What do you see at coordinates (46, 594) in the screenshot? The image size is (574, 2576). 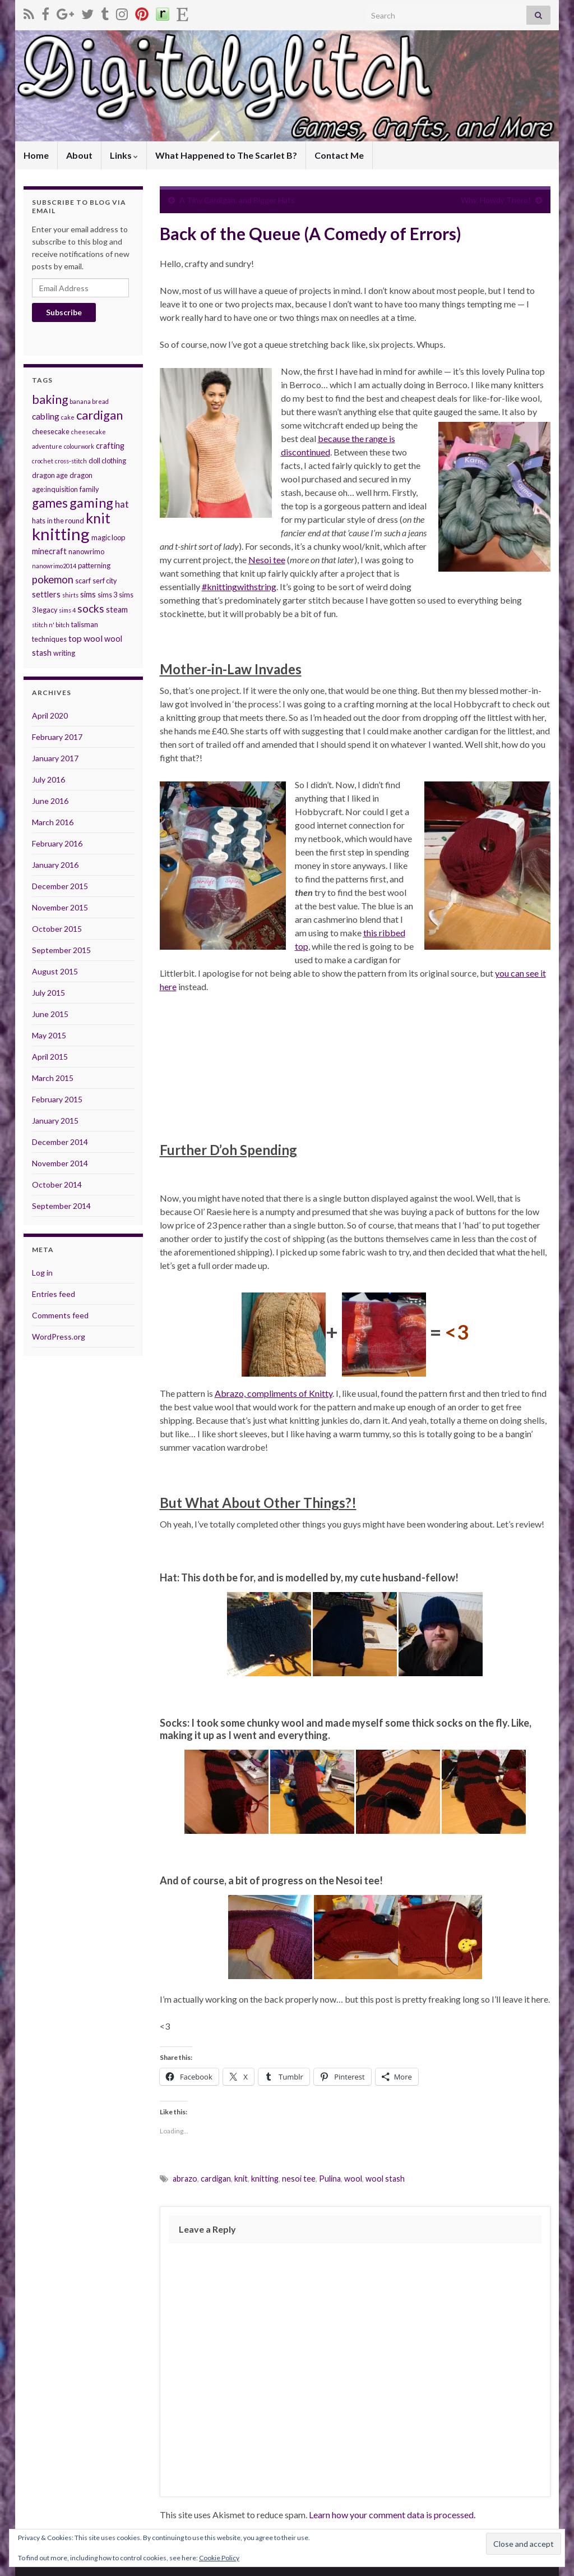 I see `settlers [settlers (4 items)]` at bounding box center [46, 594].